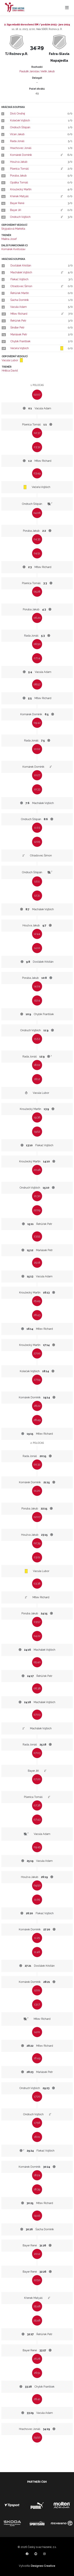  What do you see at coordinates (9, 239) in the screenshot?
I see `Malina Josef` at bounding box center [9, 239].